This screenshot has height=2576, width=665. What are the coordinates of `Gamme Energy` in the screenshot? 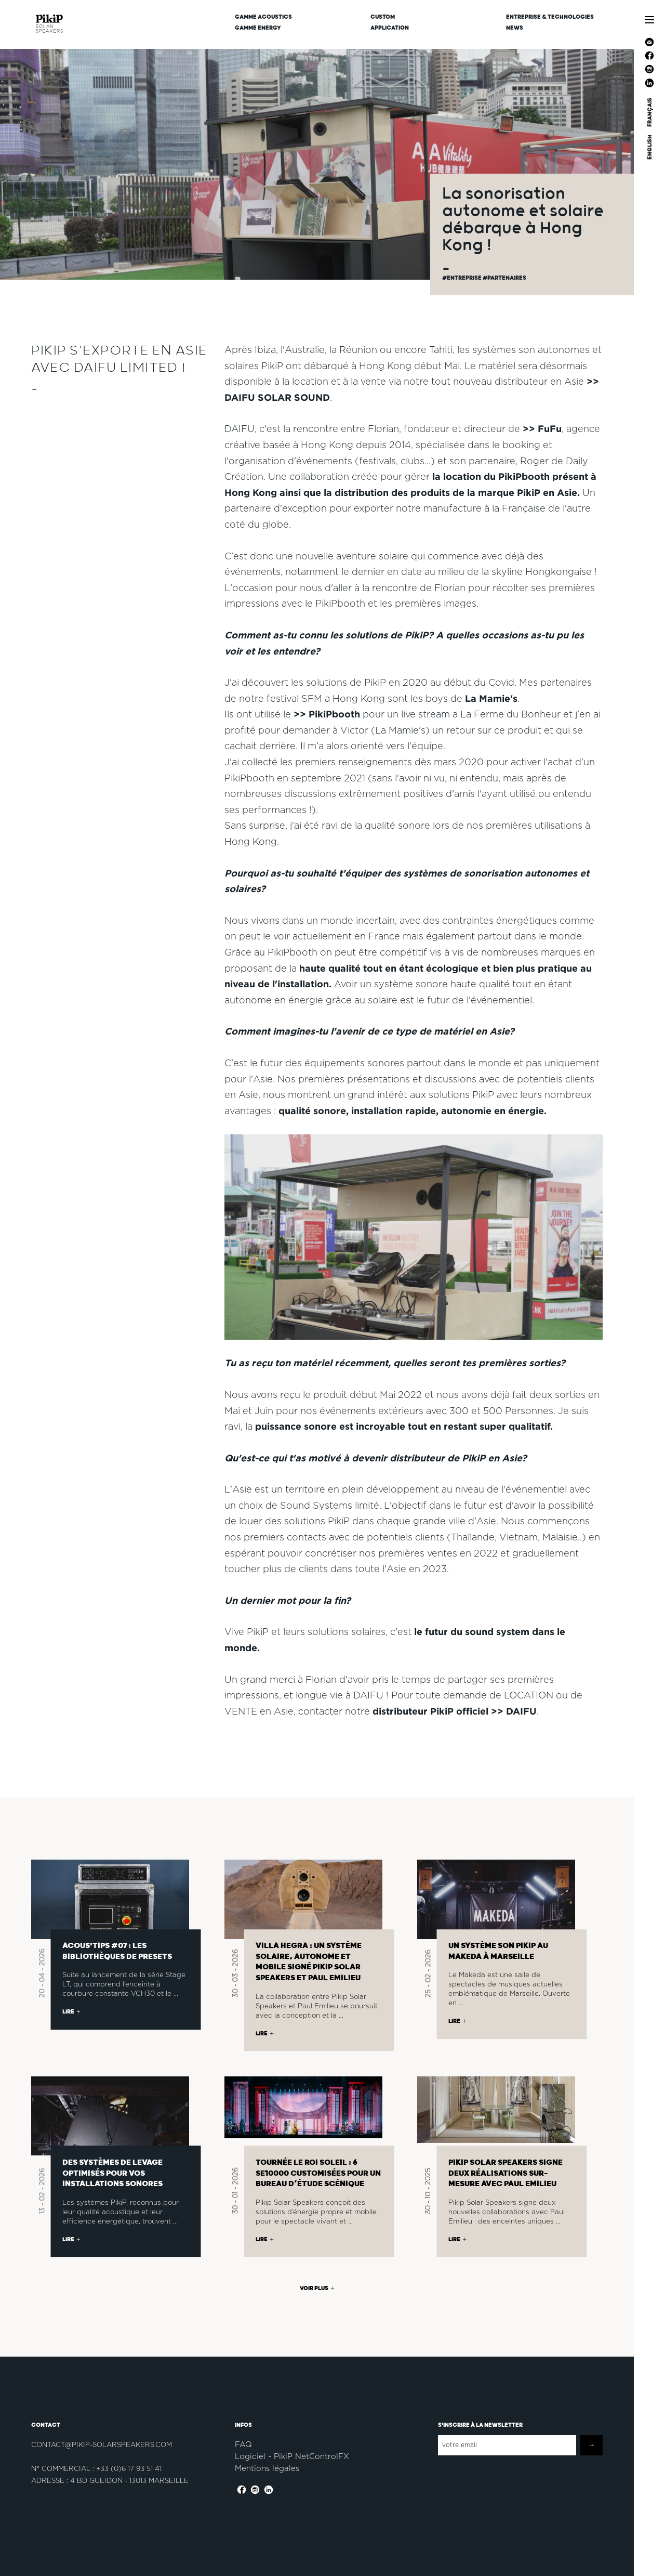 It's located at (258, 27).